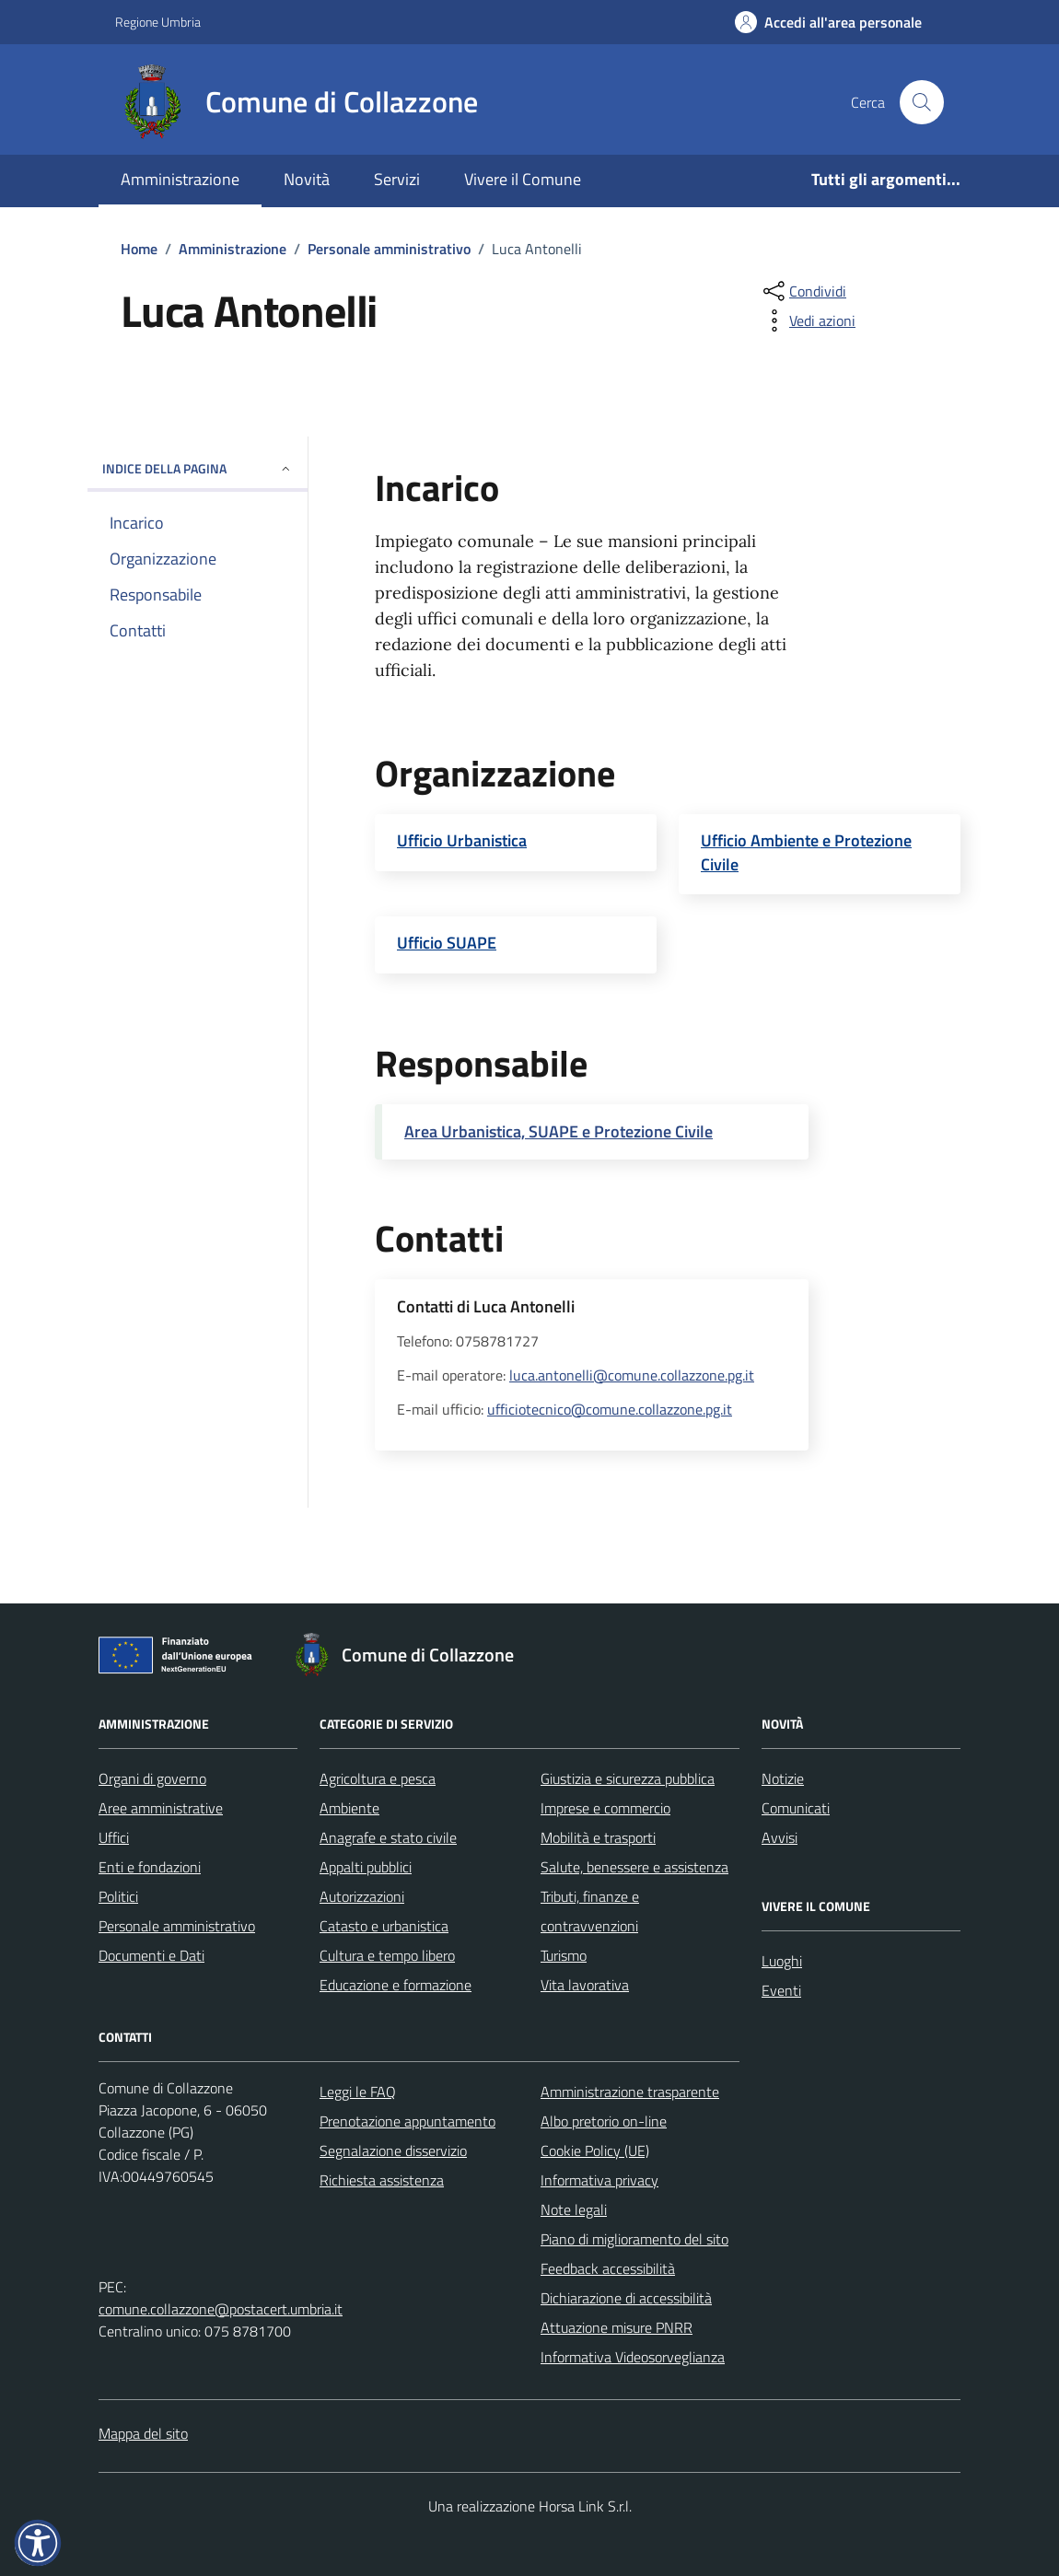  What do you see at coordinates (564, 1955) in the screenshot?
I see `Turismo` at bounding box center [564, 1955].